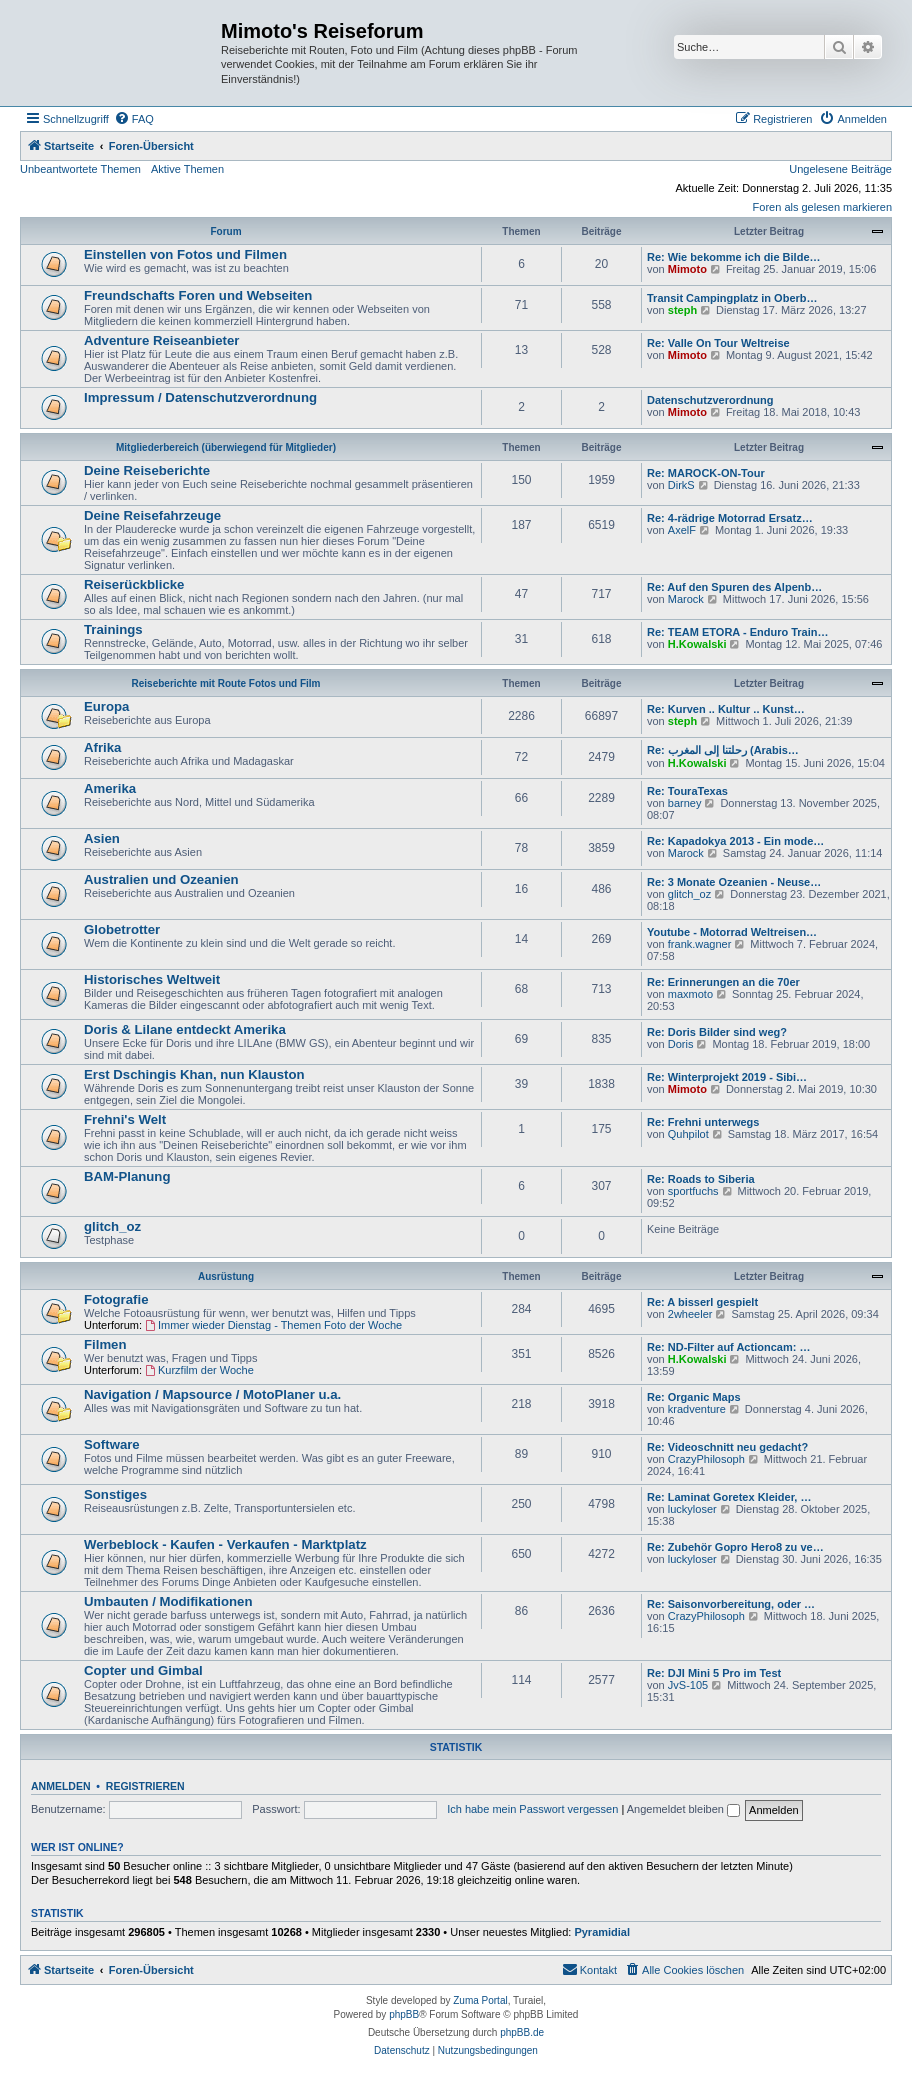  I want to click on Globetrotter, so click(122, 929).